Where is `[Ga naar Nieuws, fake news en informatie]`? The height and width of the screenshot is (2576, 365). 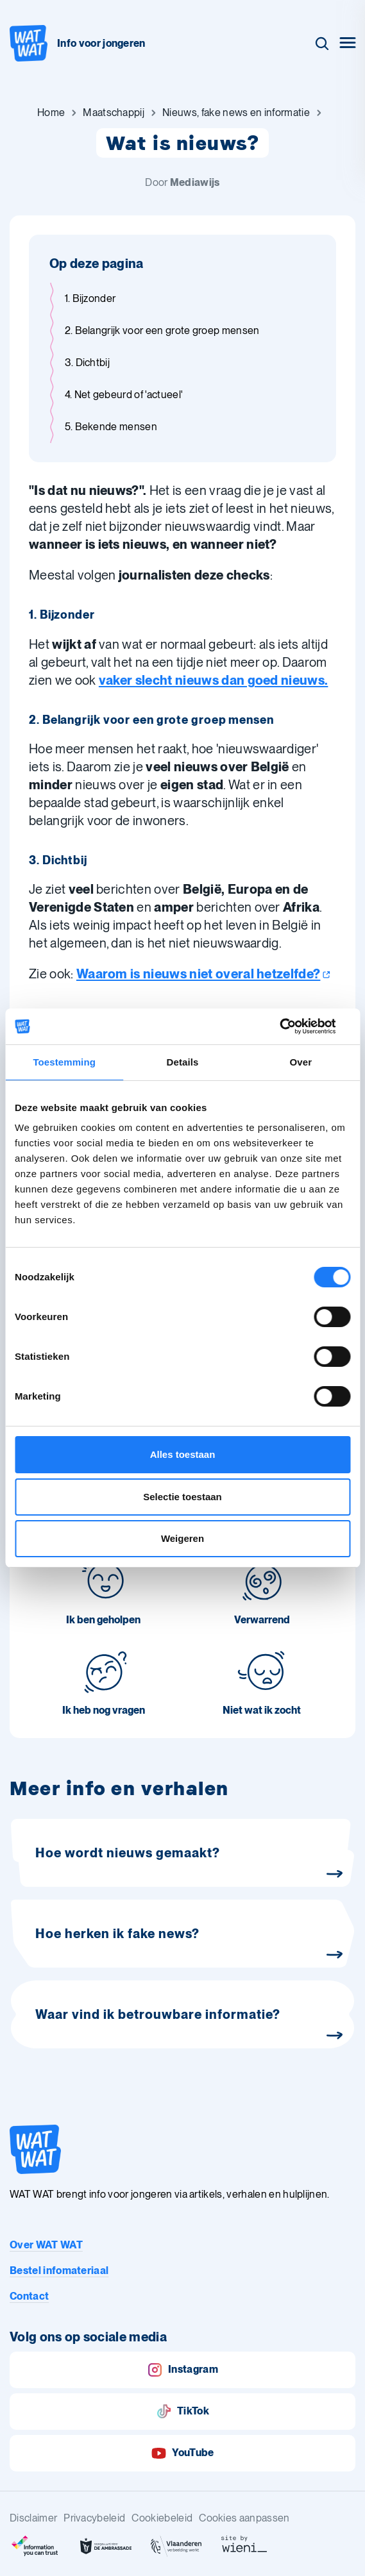
[Ga naar Nieuws, fake news en informatie] is located at coordinates (236, 113).